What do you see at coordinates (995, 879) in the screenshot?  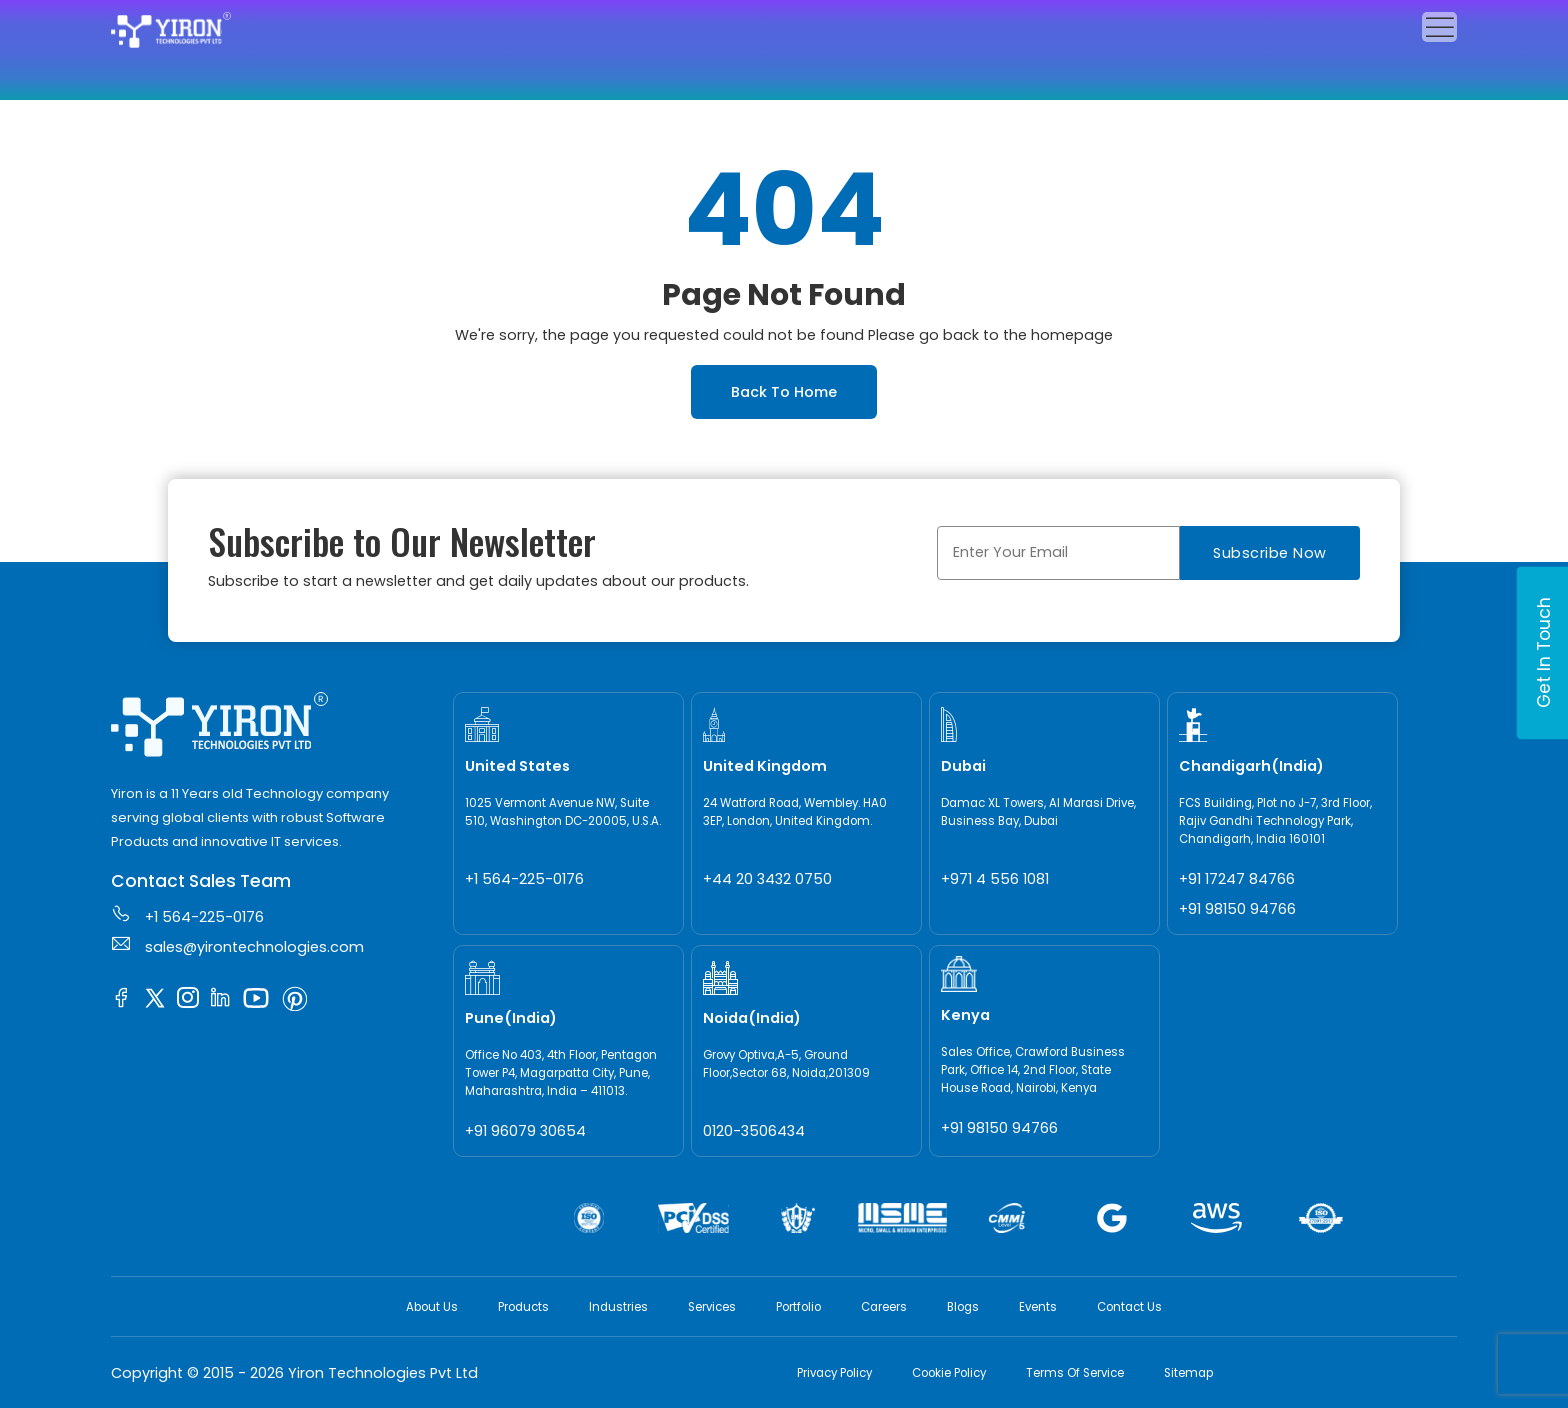 I see `+971 4 556 1081` at bounding box center [995, 879].